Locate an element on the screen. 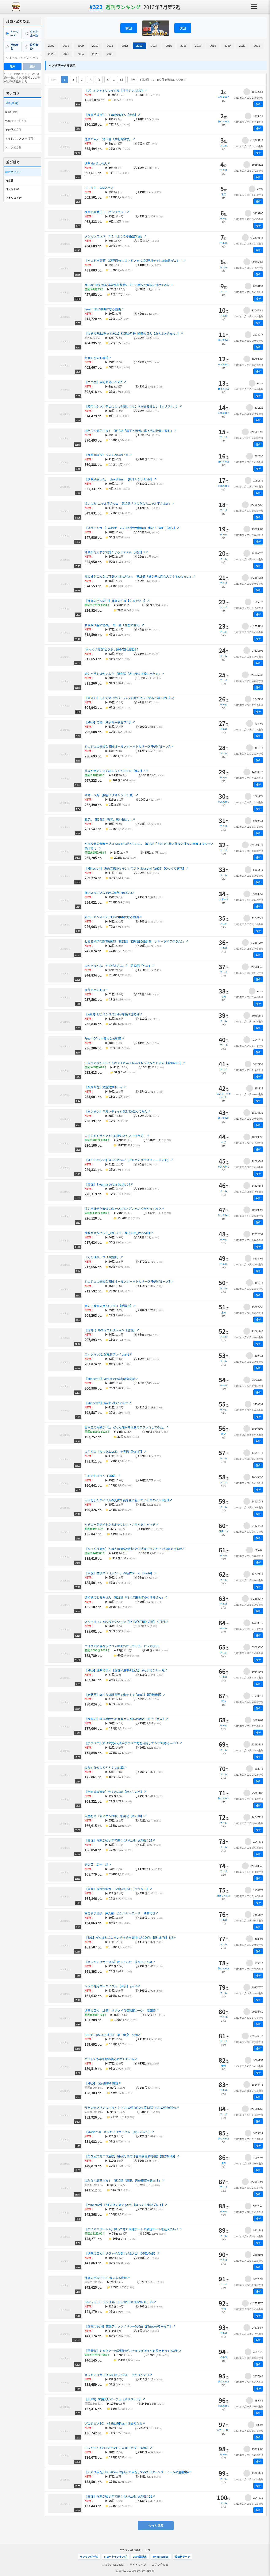 The height and width of the screenshot is (2576, 270). 進撃の大魔王 ドラゴンクエスト is located at coordinates (107, 212).